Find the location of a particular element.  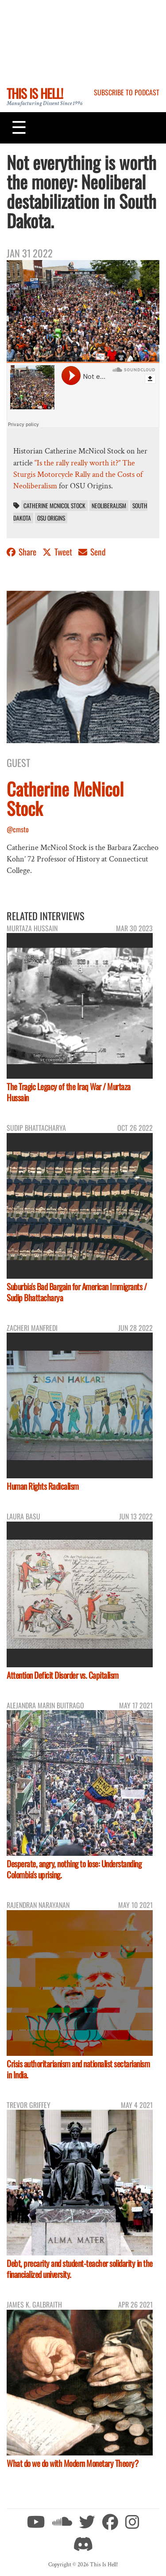

neoliberalism is located at coordinates (109, 505).